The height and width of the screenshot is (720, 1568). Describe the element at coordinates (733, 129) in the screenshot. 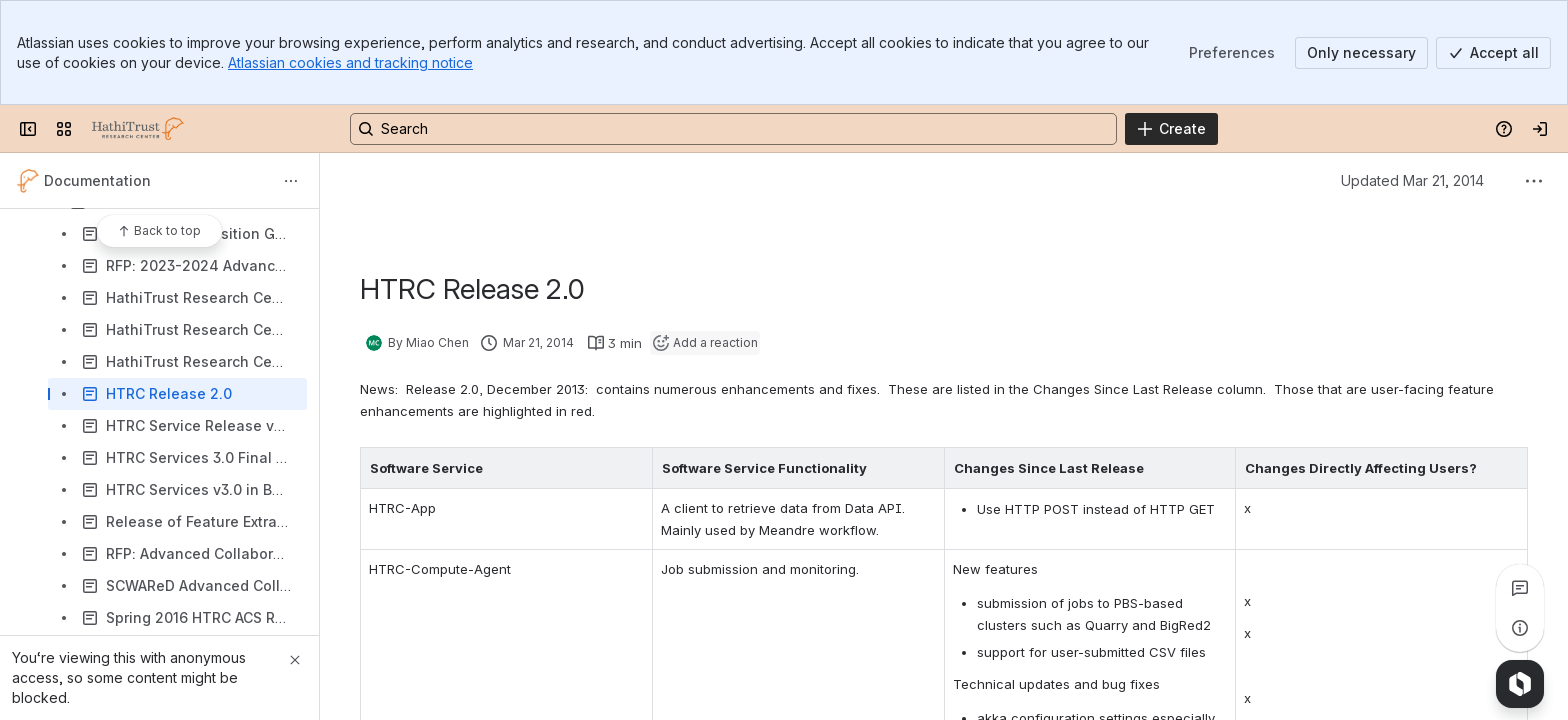

I see `[Search, press enter to navigate to advanced search with your text query]` at that location.